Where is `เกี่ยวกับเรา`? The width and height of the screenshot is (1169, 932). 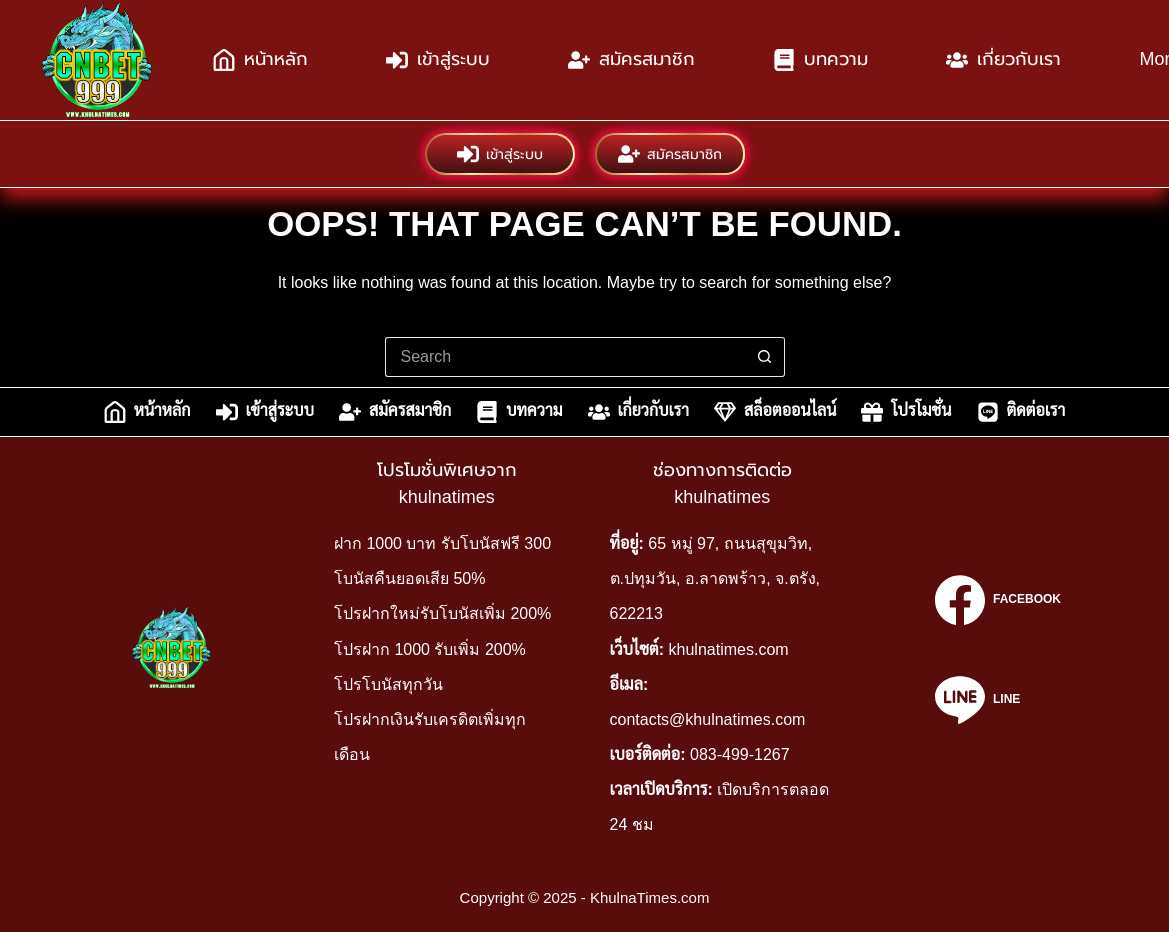 เกี่ยวกับเรา is located at coordinates (1003, 60).